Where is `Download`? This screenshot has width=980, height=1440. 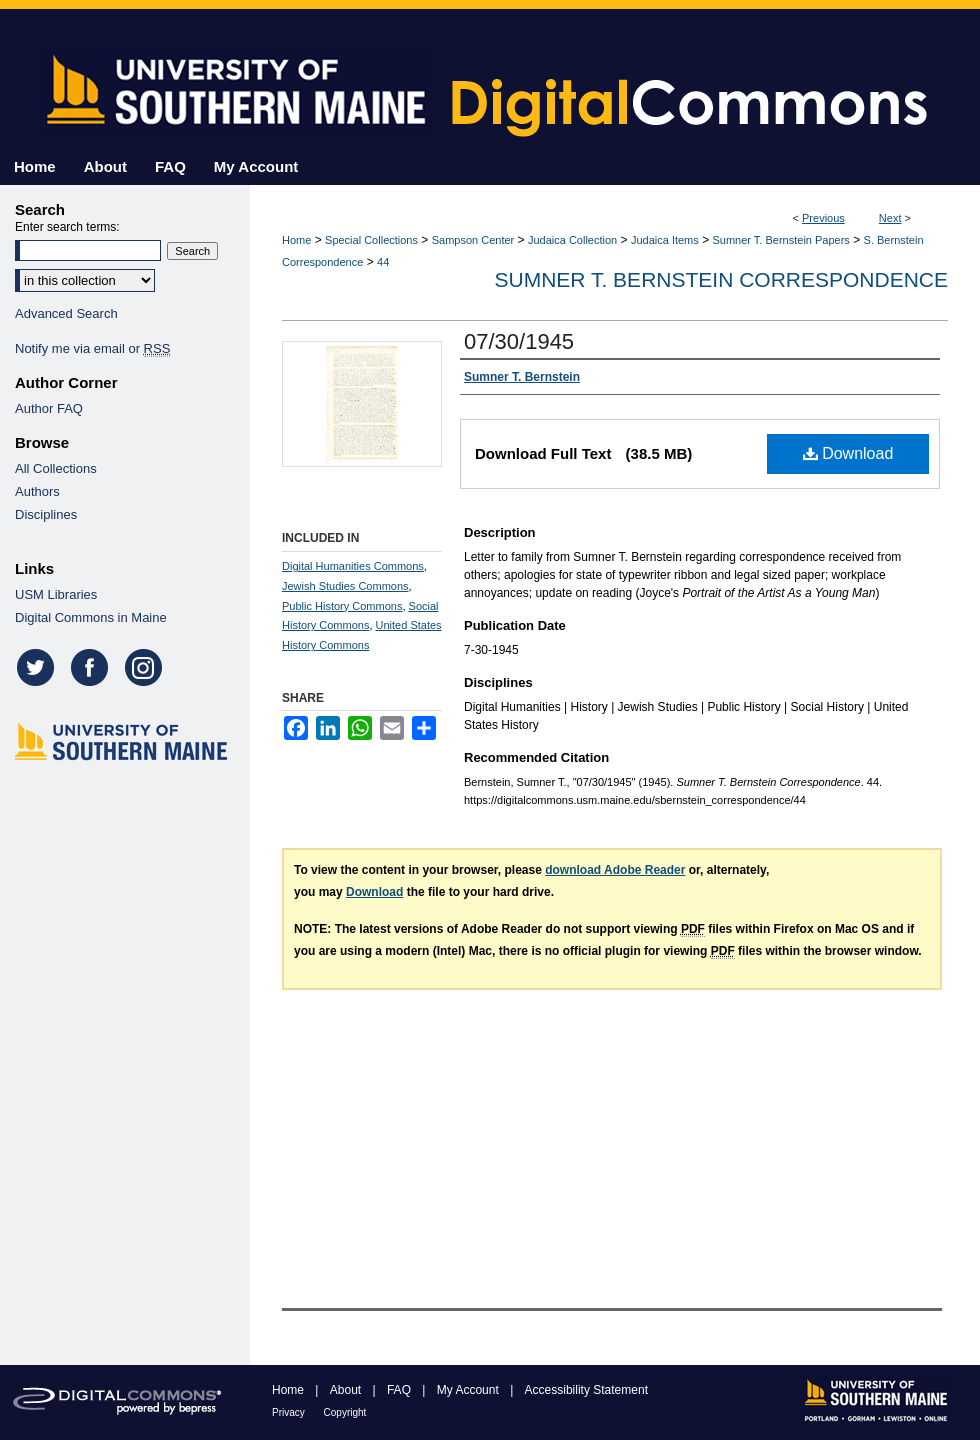
Download is located at coordinates (848, 453).